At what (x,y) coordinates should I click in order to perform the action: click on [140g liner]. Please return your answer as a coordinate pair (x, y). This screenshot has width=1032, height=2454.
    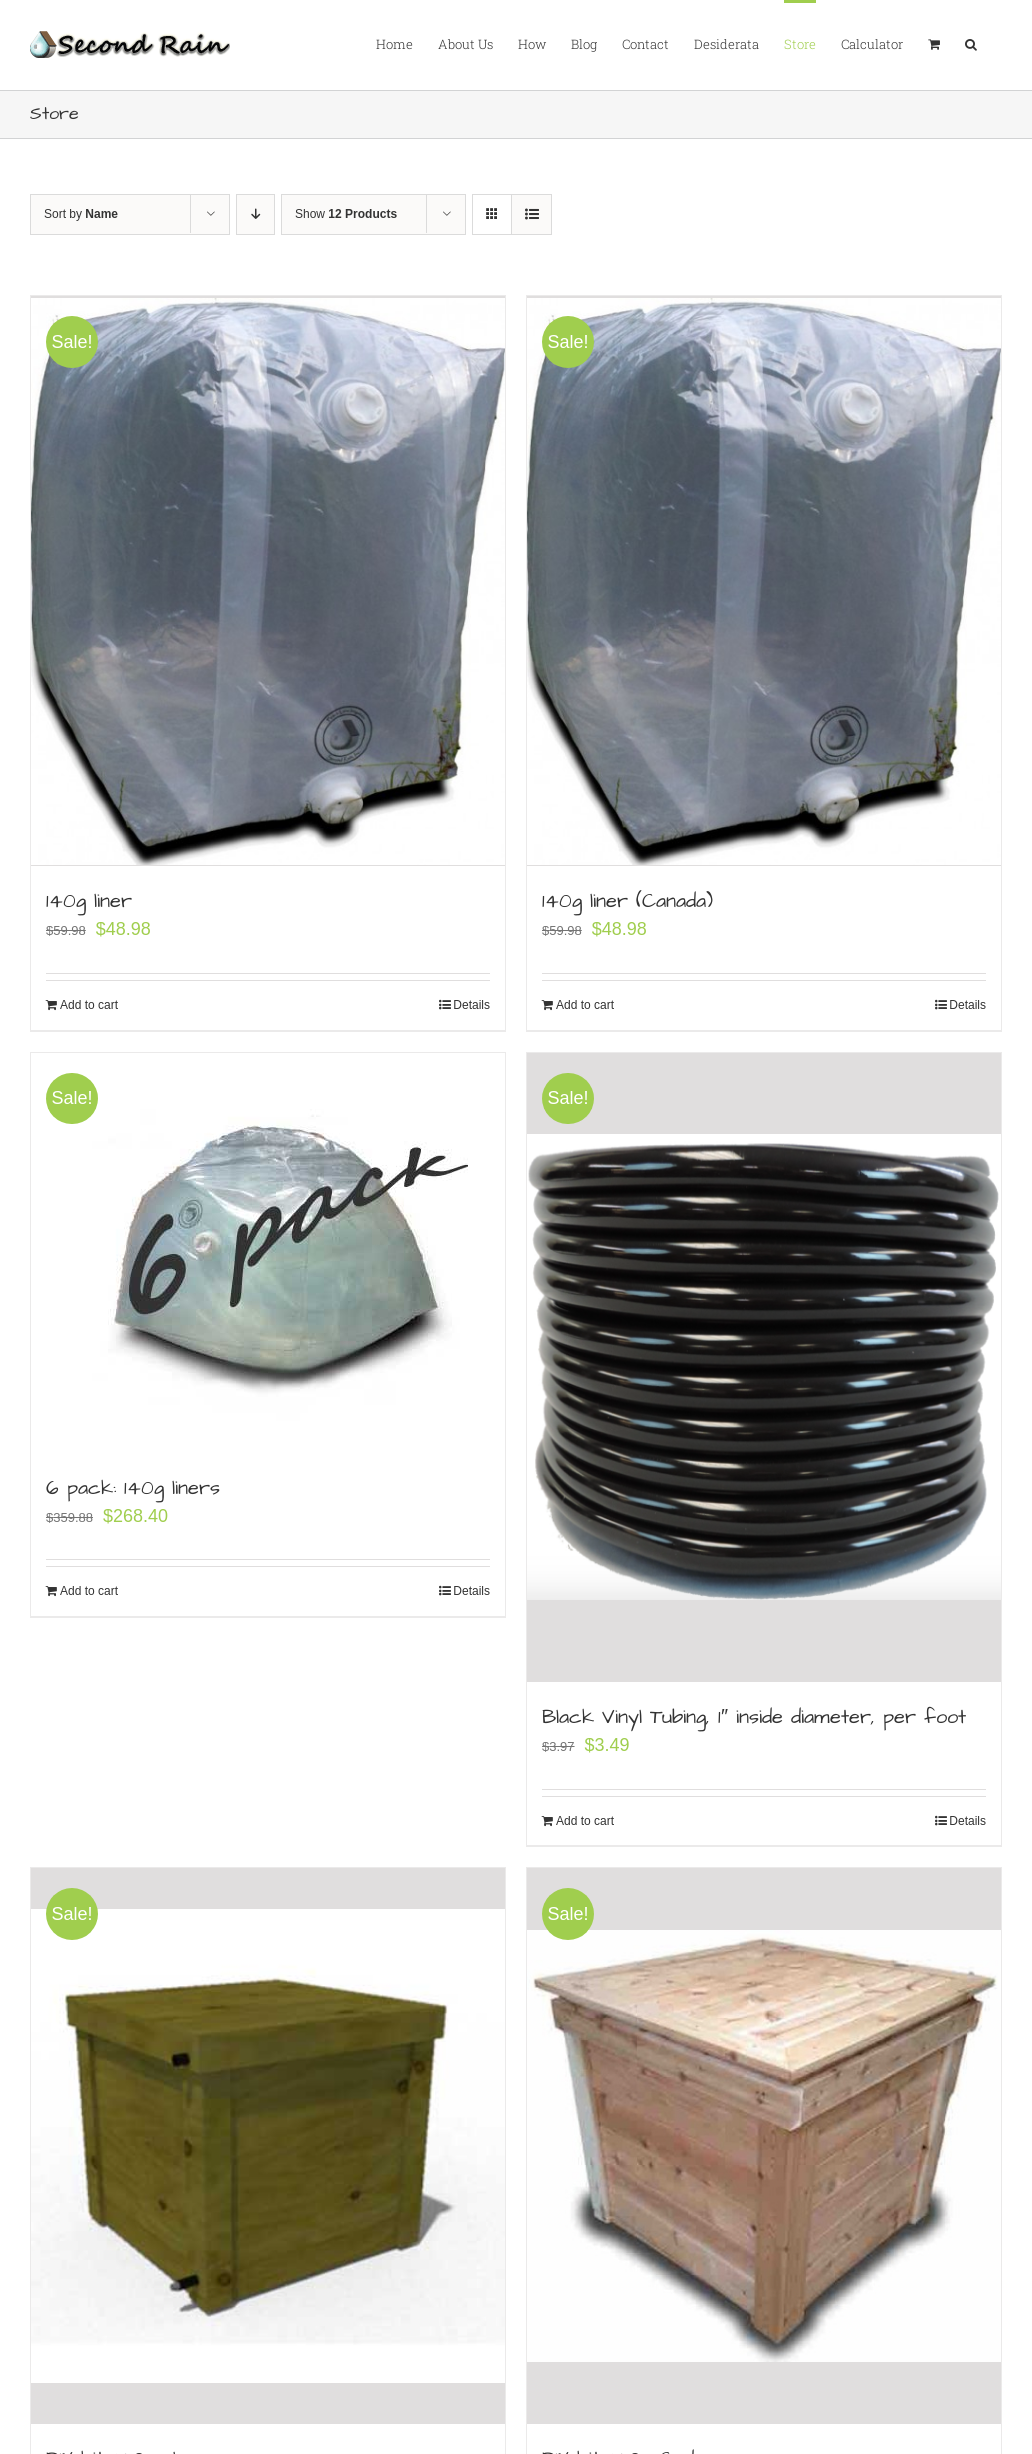
    Looking at the image, I should click on (268, 579).